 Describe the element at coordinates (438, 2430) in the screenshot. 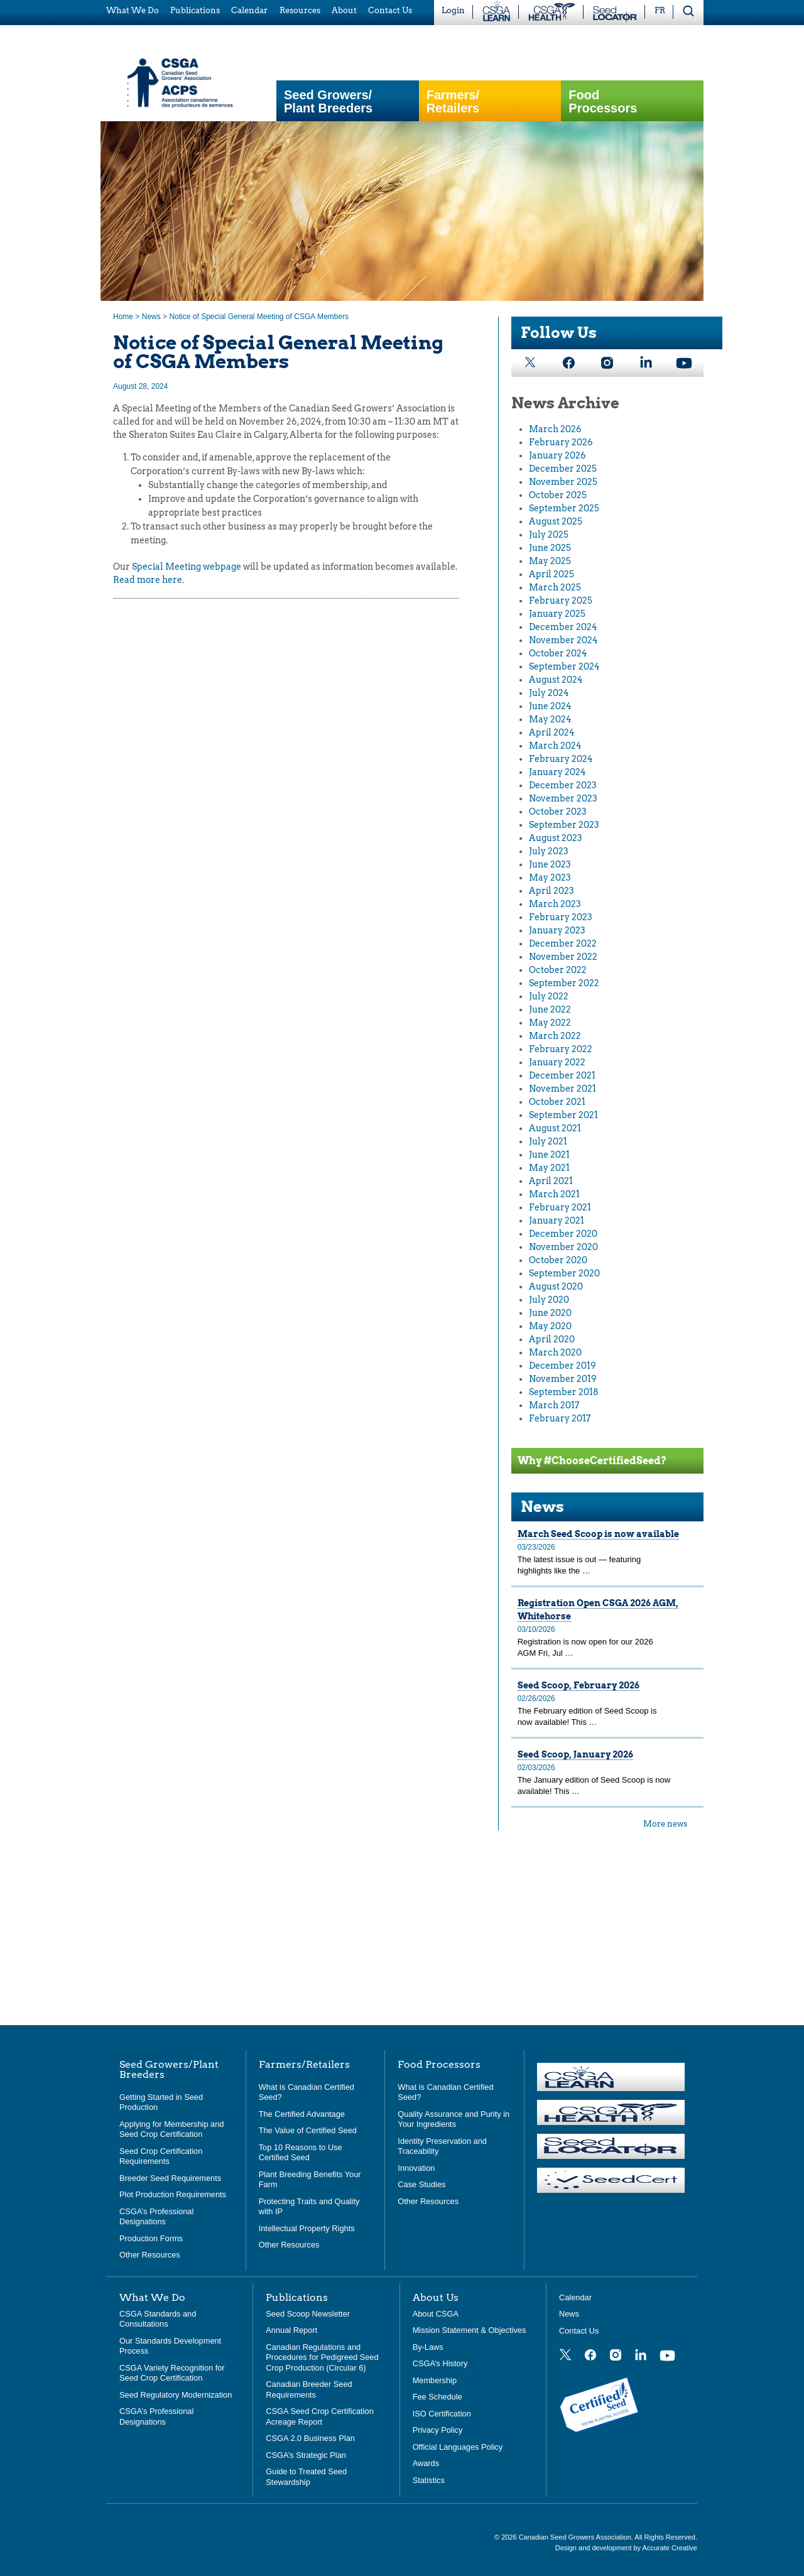

I see `Privacy Policy` at that location.